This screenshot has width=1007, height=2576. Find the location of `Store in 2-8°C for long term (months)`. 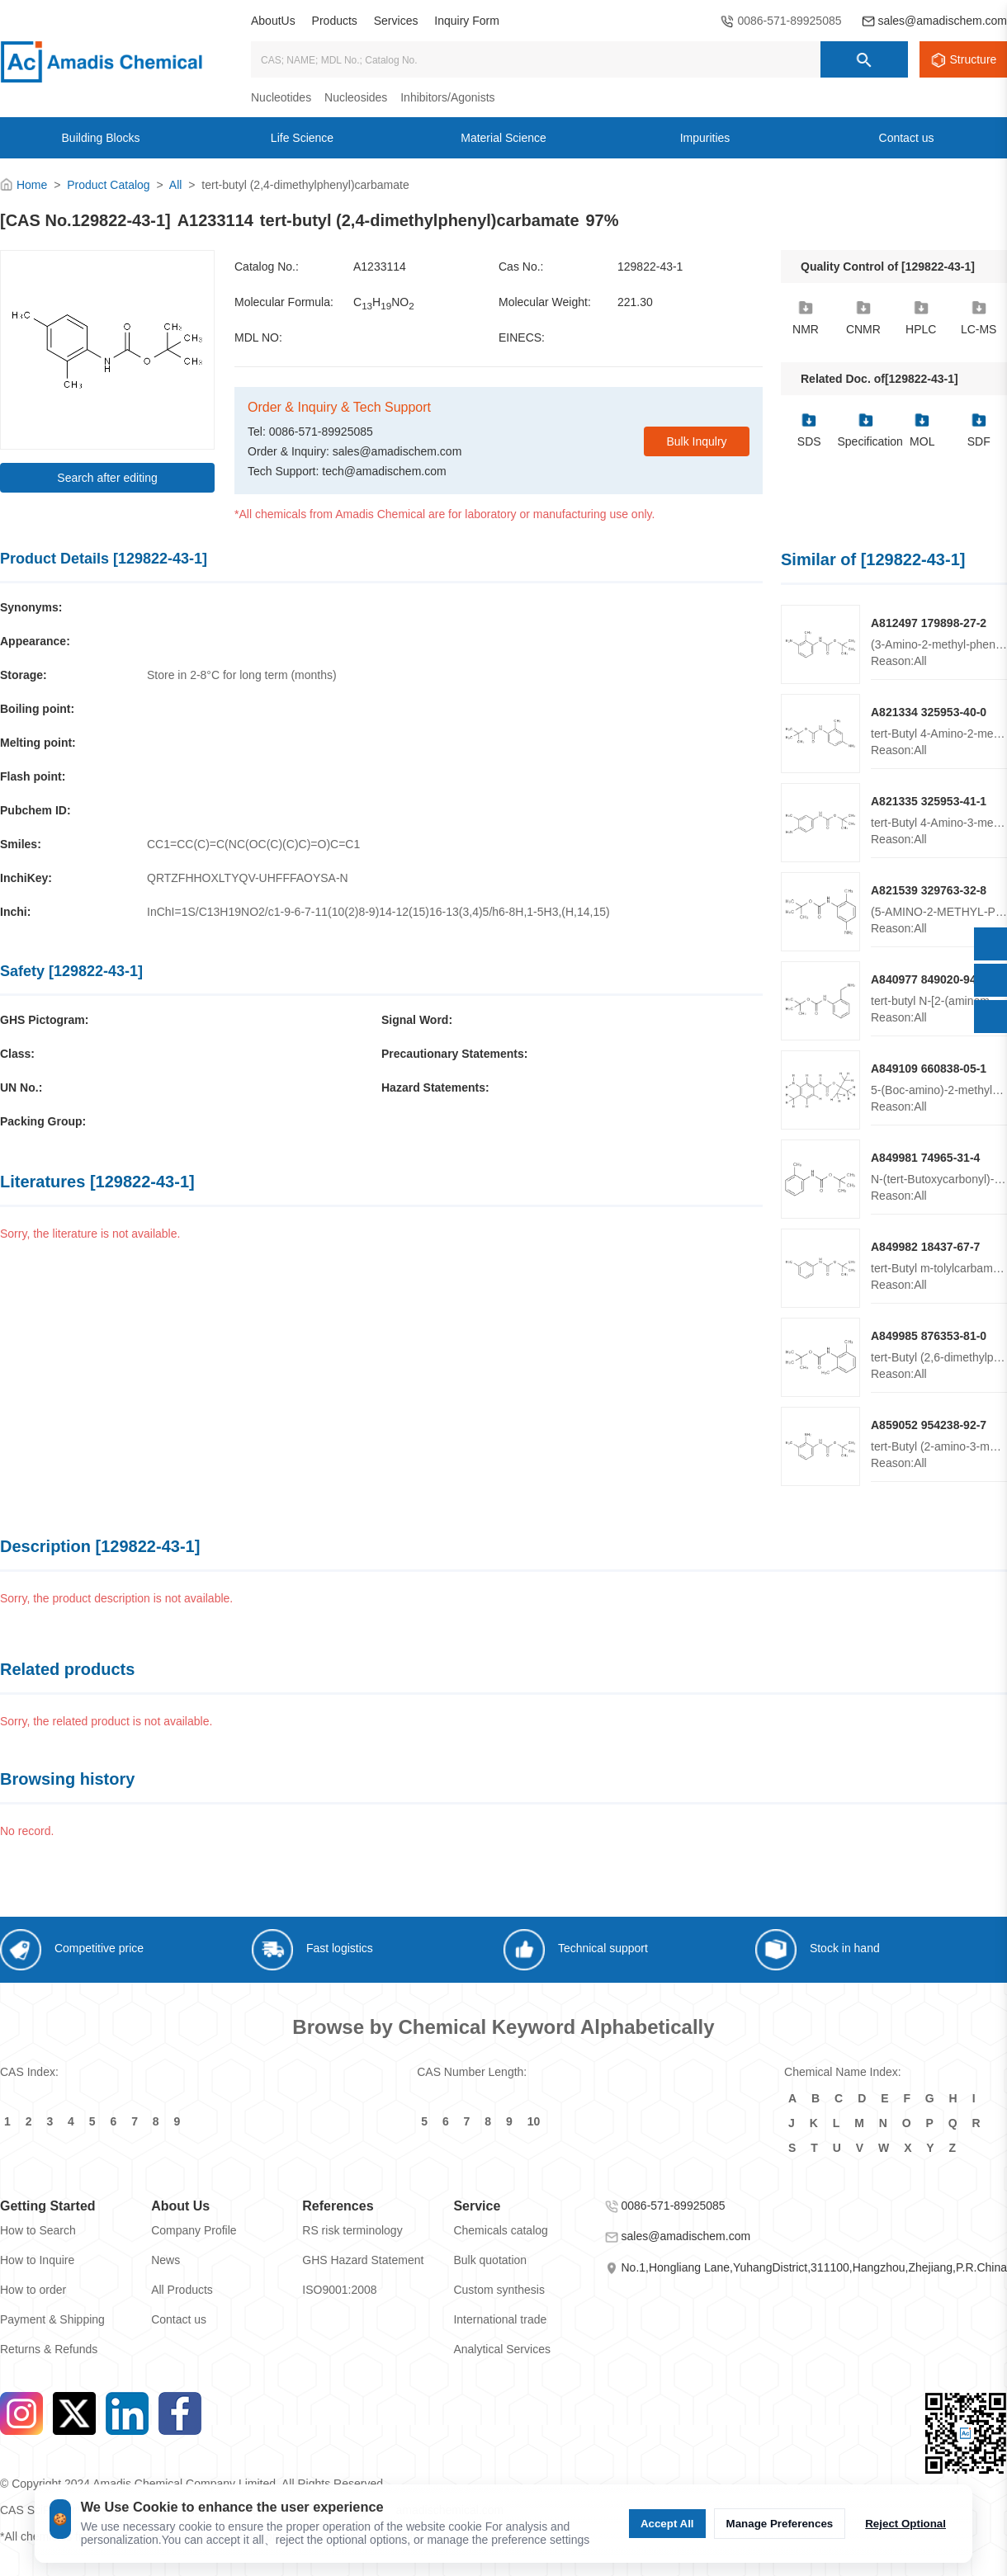

Store in 2-8°C for long term (months) is located at coordinates (242, 675).